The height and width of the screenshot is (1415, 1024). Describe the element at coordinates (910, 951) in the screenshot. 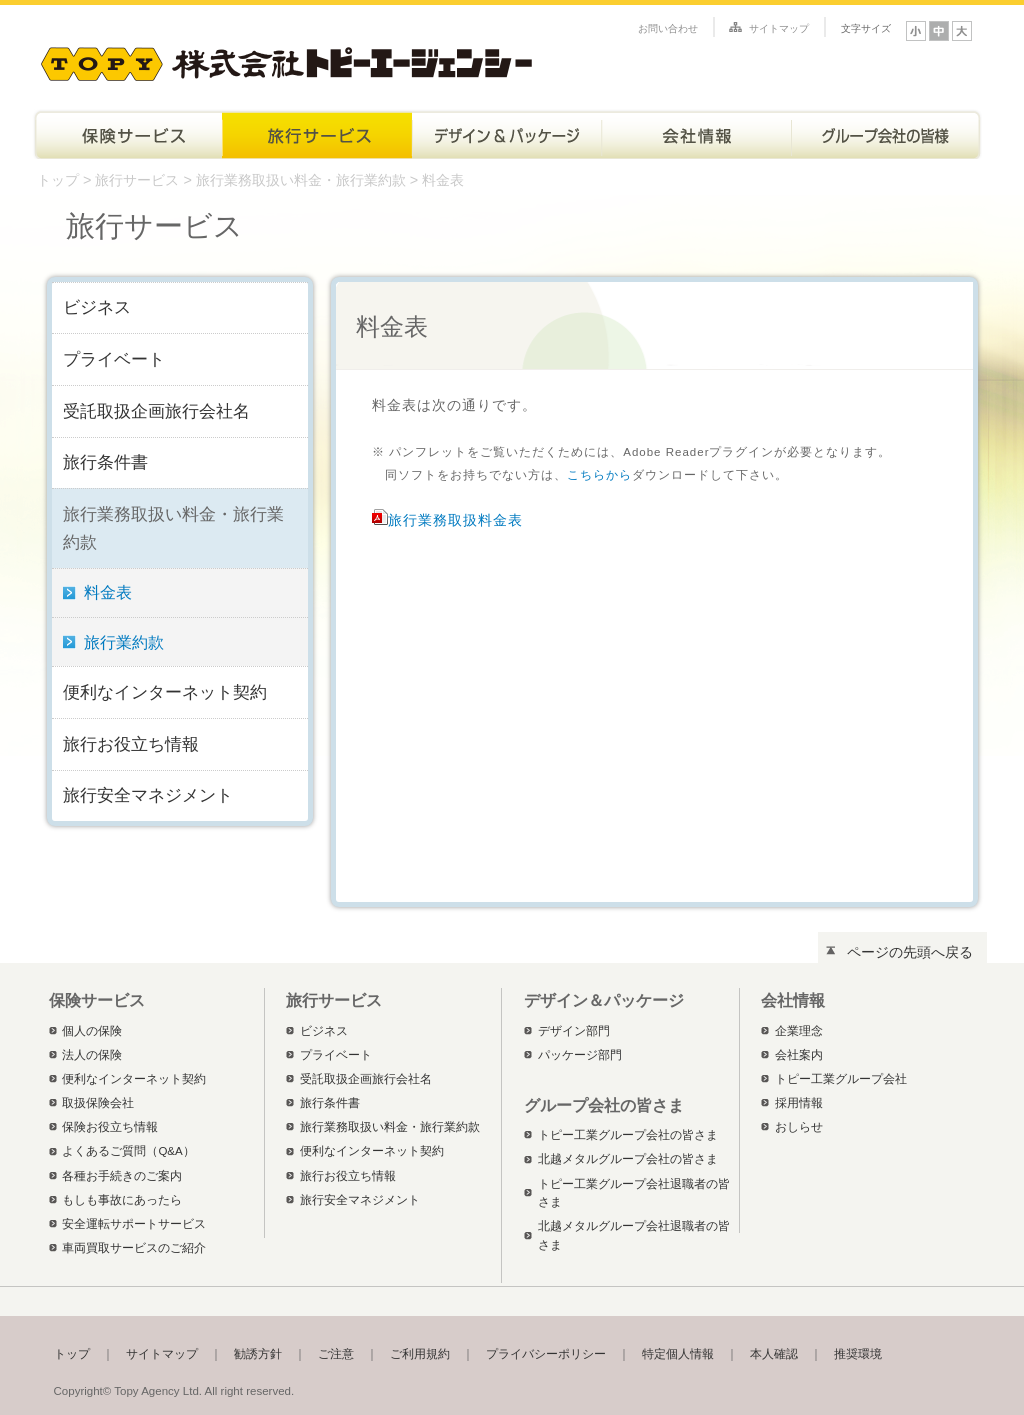

I see `ページの先頭へ戻る` at that location.